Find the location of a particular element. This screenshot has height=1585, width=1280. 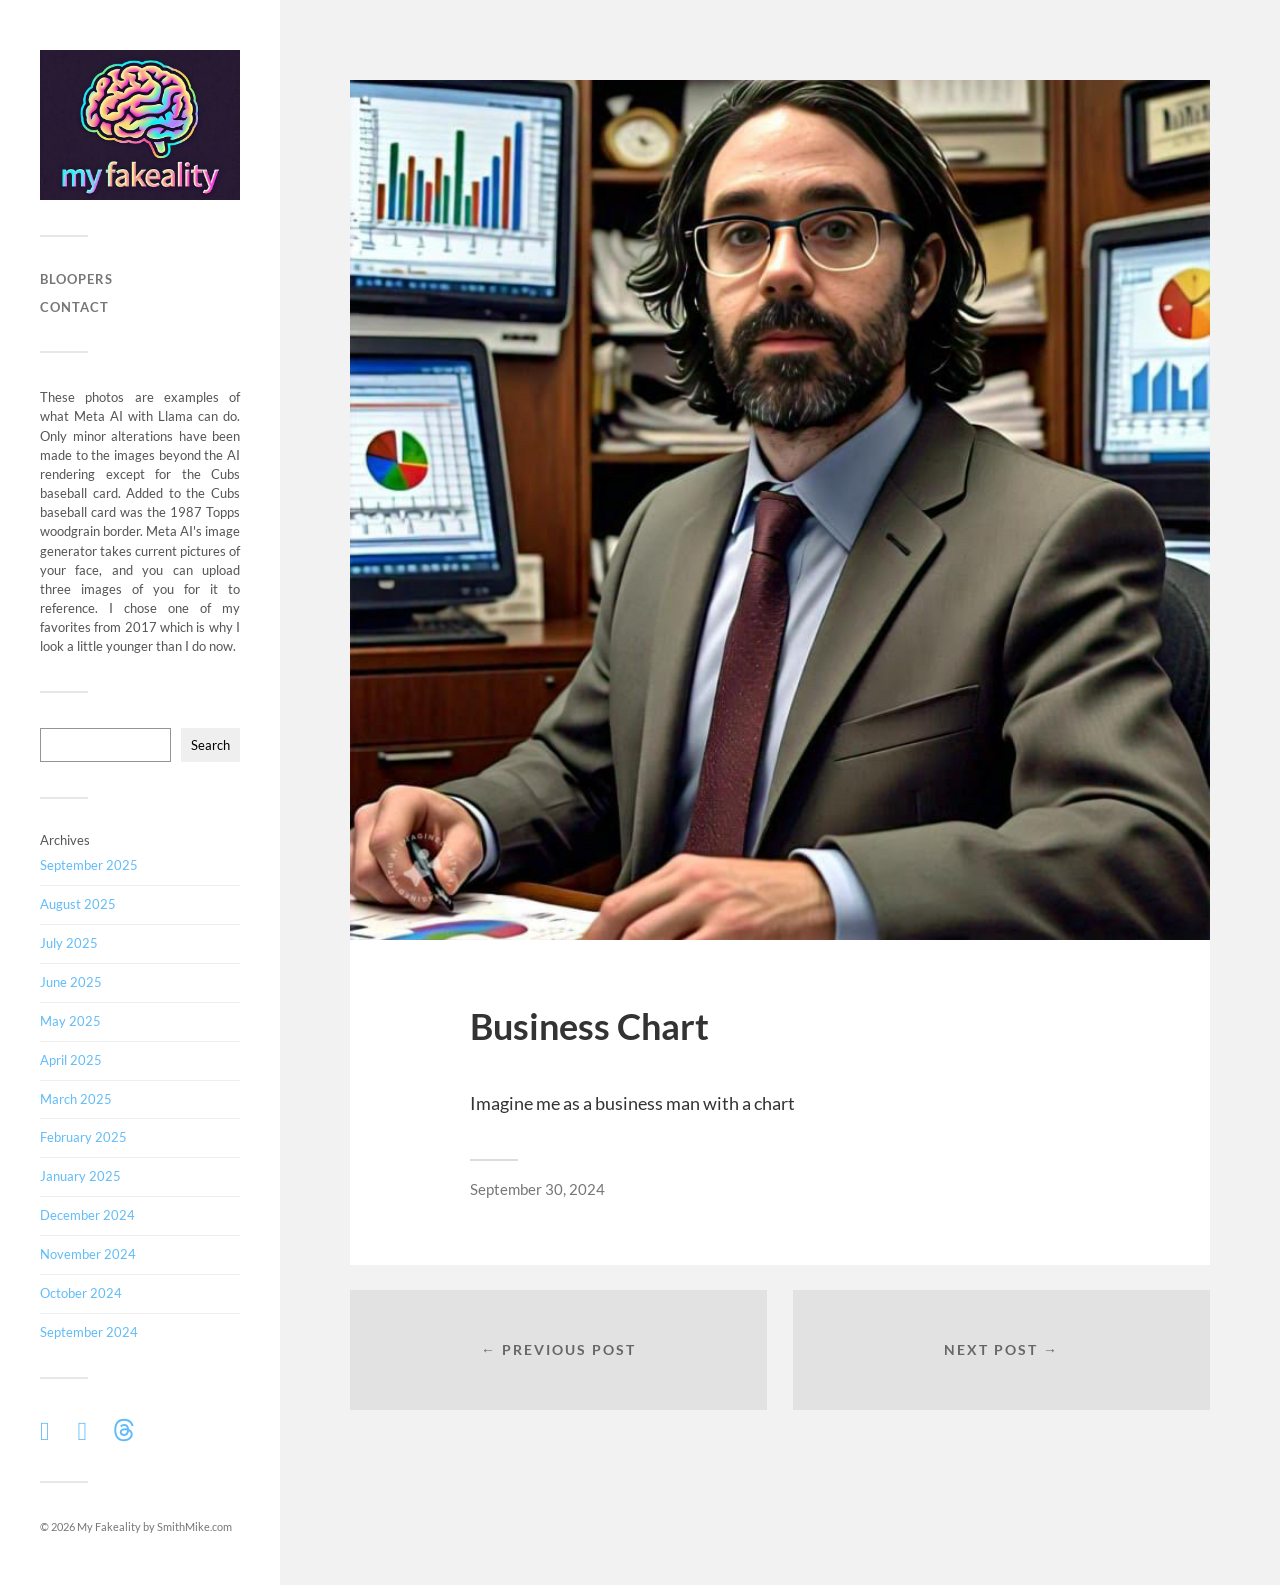

Contact is located at coordinates (74, 307).